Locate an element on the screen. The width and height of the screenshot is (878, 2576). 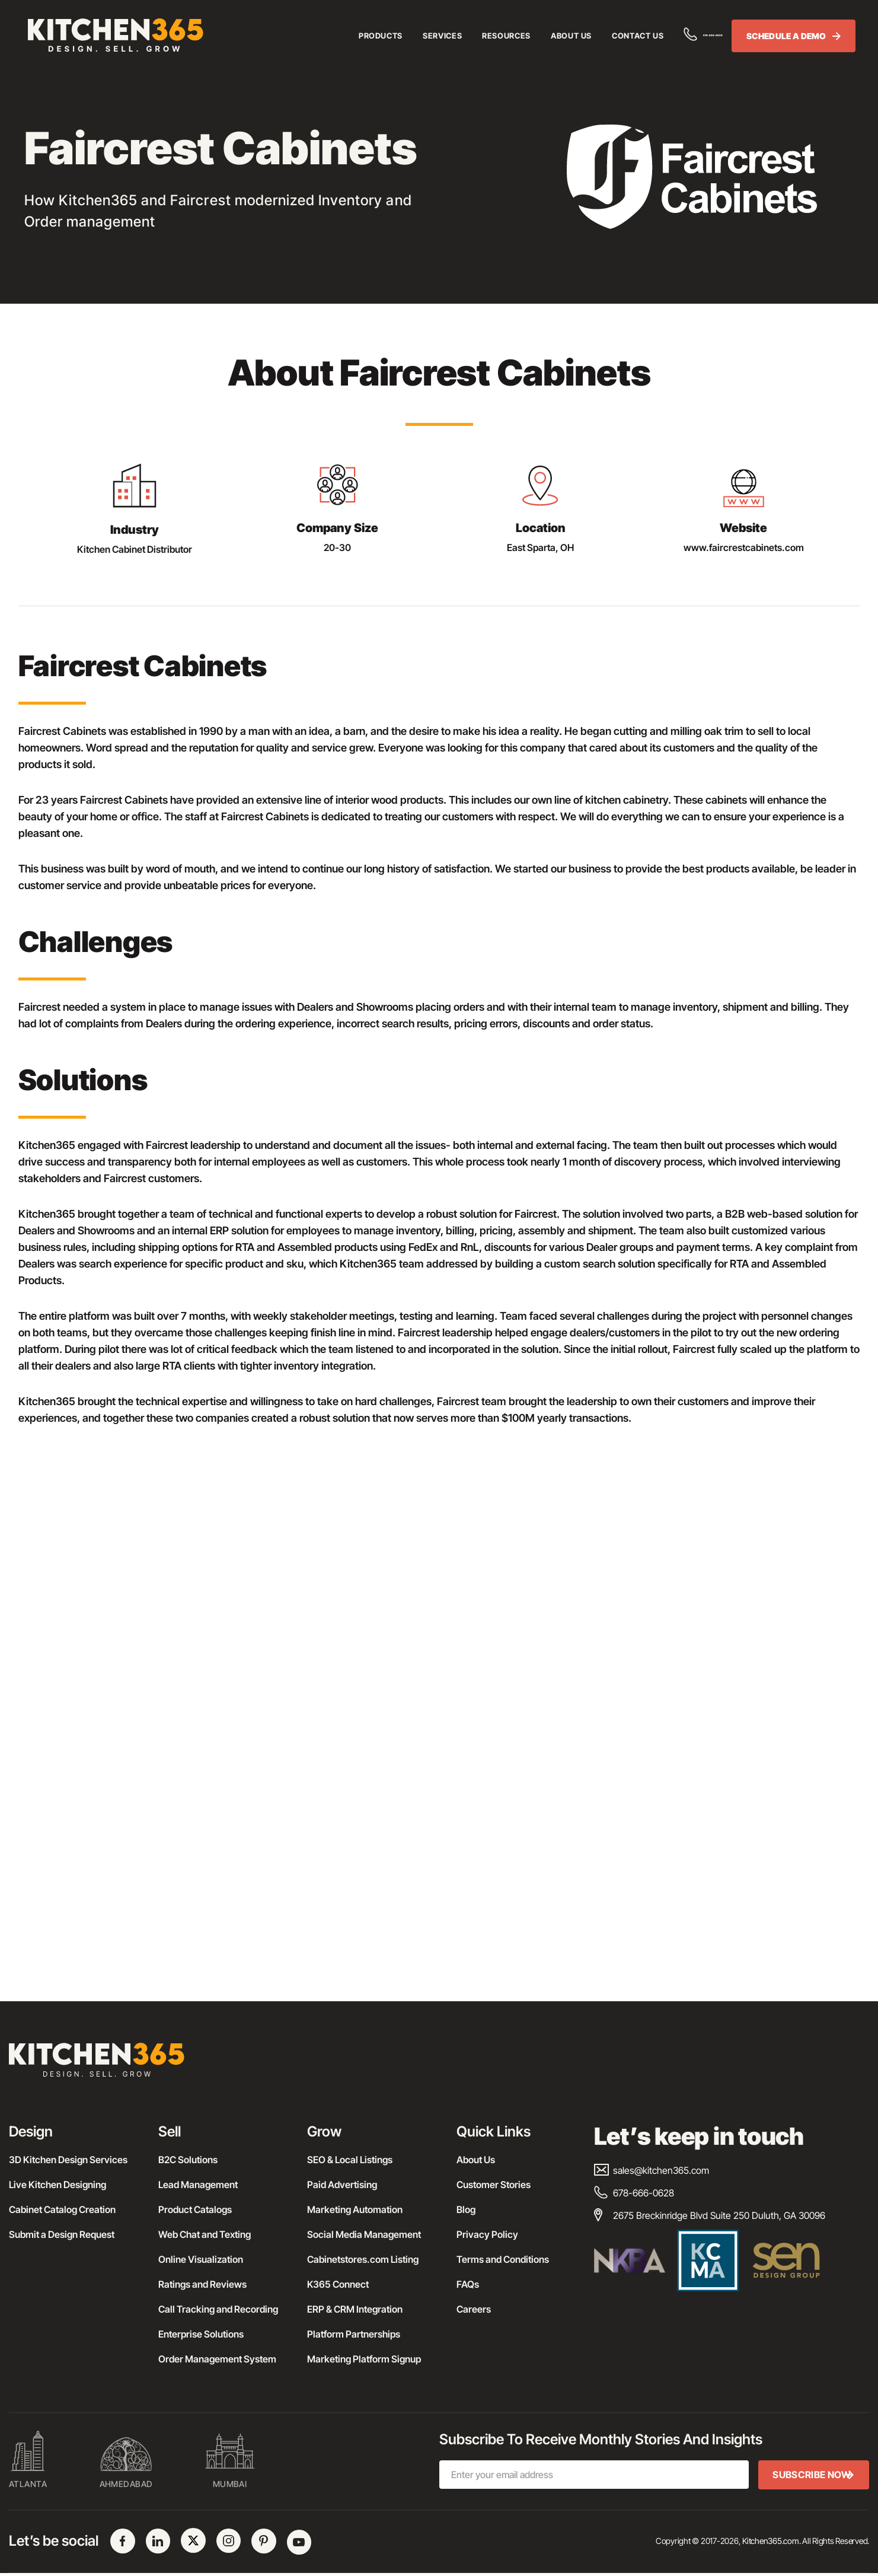
FAQs is located at coordinates (467, 2284).